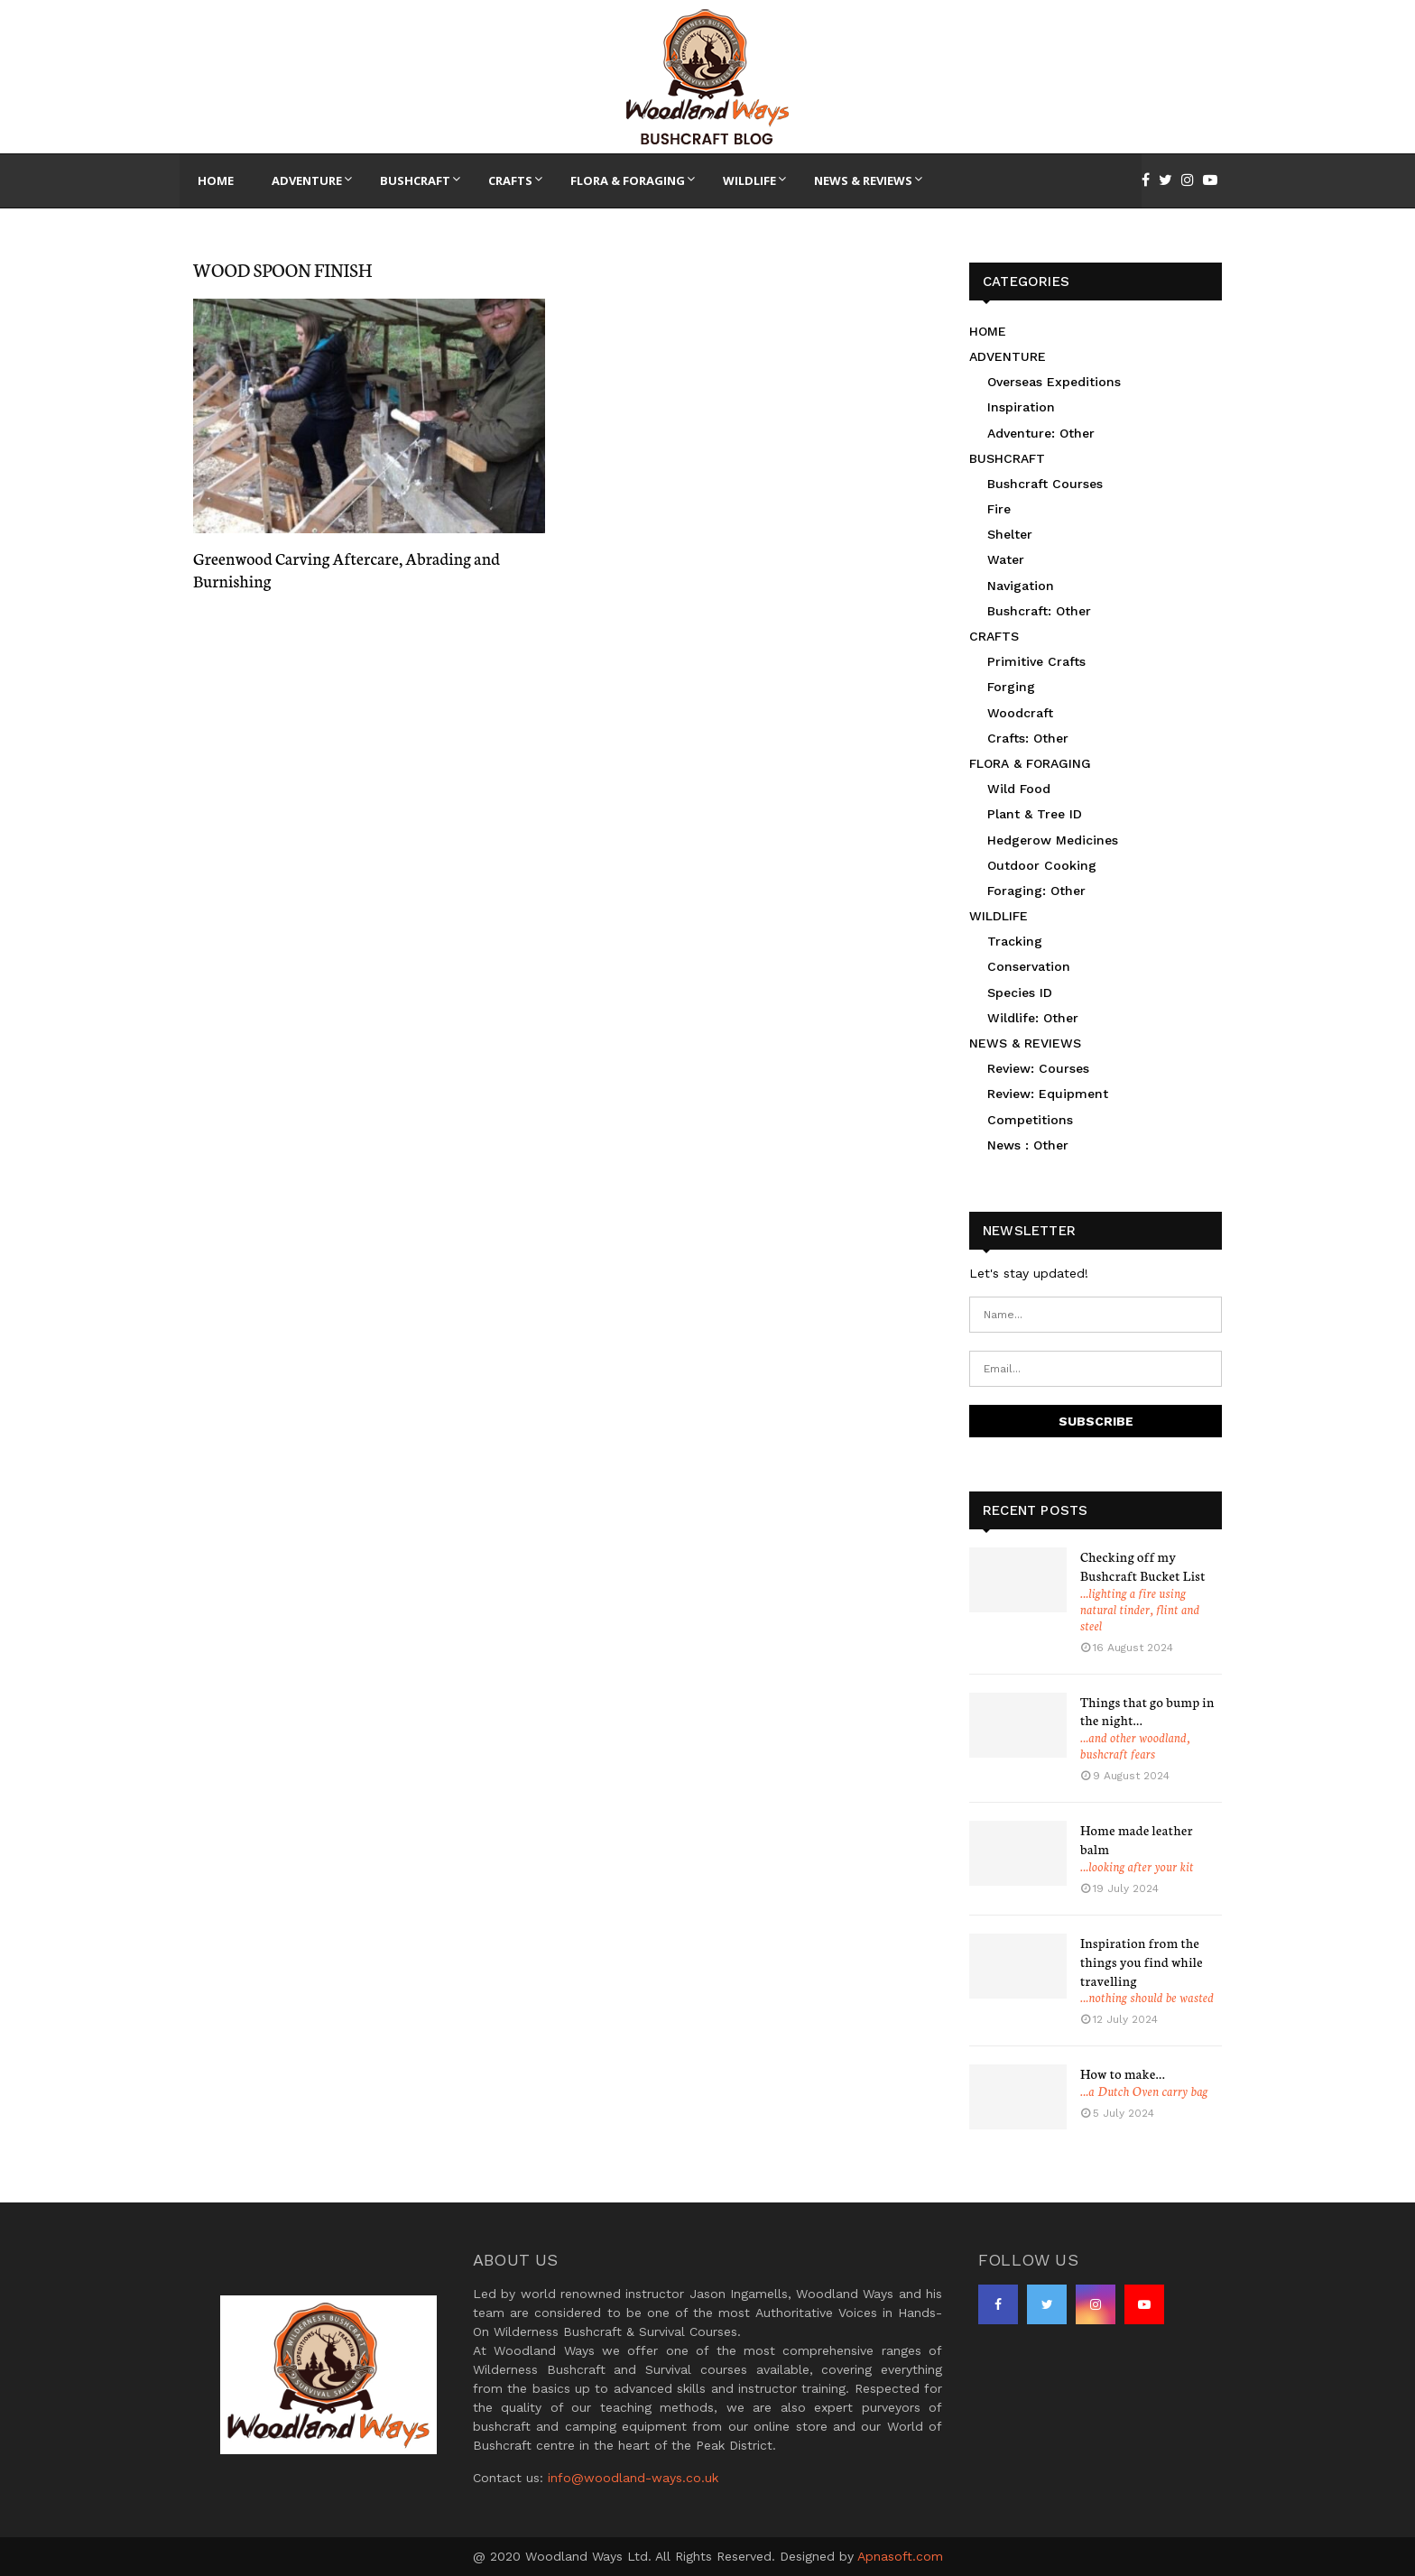  What do you see at coordinates (1122, 2073) in the screenshot?
I see `How to make…` at bounding box center [1122, 2073].